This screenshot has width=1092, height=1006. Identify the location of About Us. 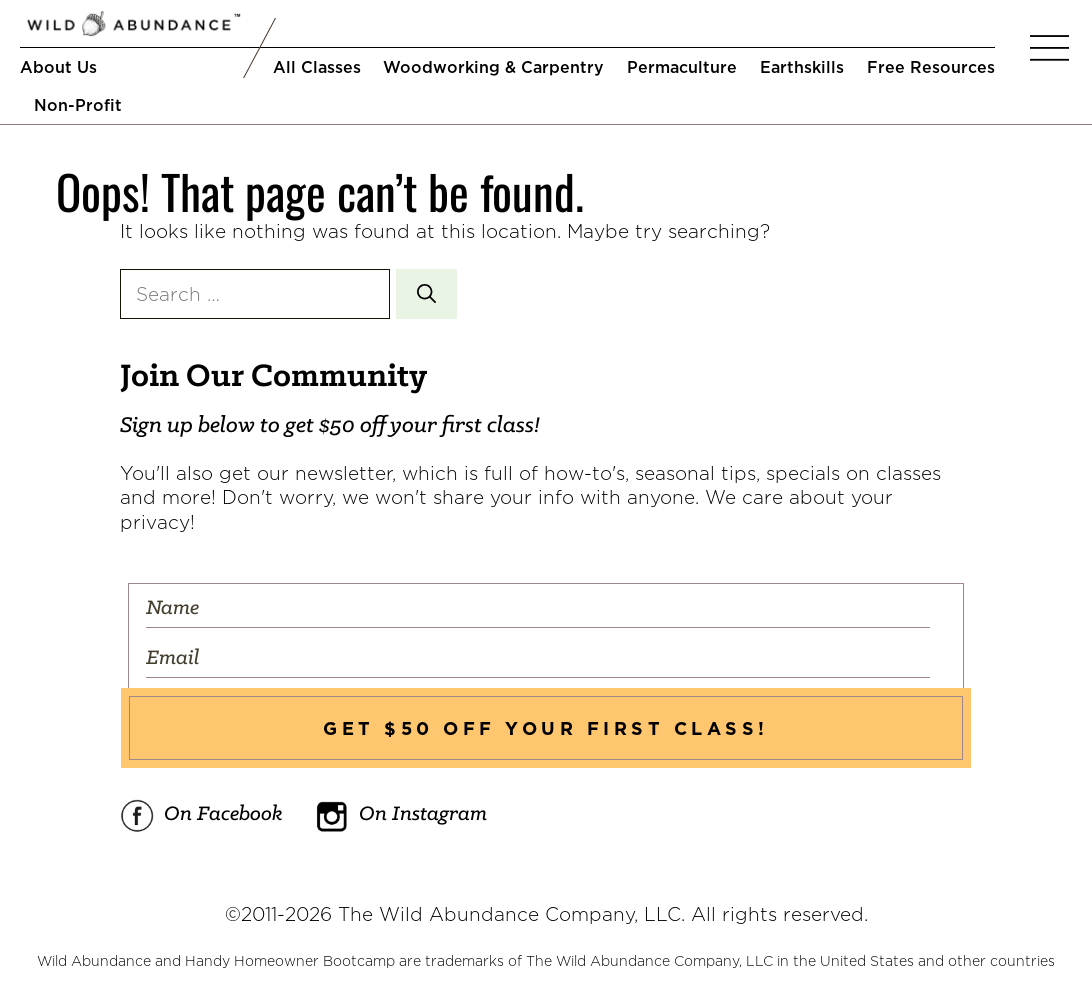
(58, 67).